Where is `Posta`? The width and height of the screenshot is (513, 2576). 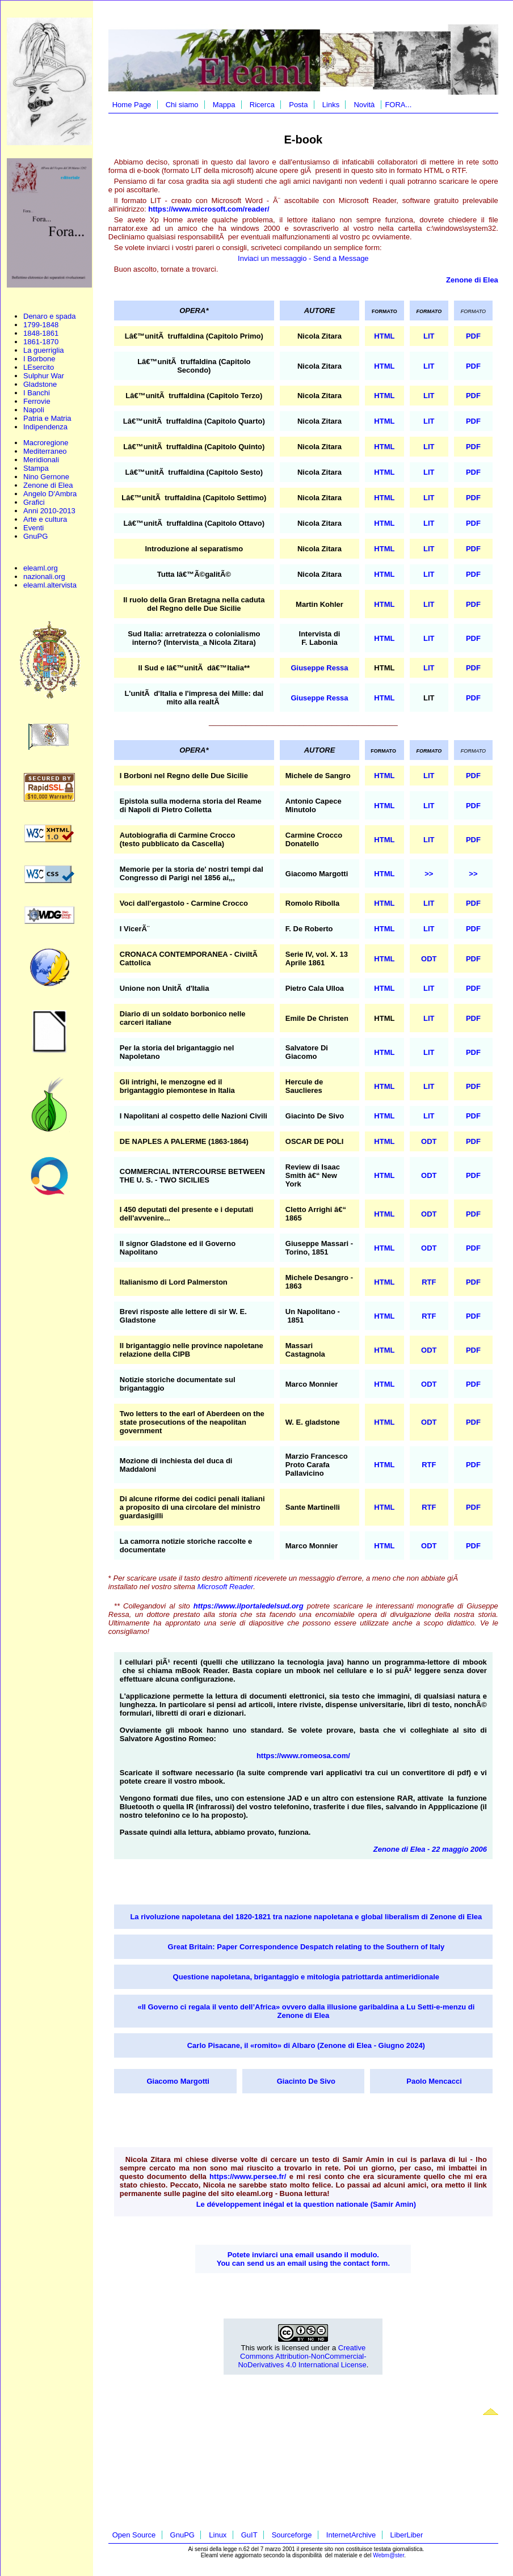 Posta is located at coordinates (298, 104).